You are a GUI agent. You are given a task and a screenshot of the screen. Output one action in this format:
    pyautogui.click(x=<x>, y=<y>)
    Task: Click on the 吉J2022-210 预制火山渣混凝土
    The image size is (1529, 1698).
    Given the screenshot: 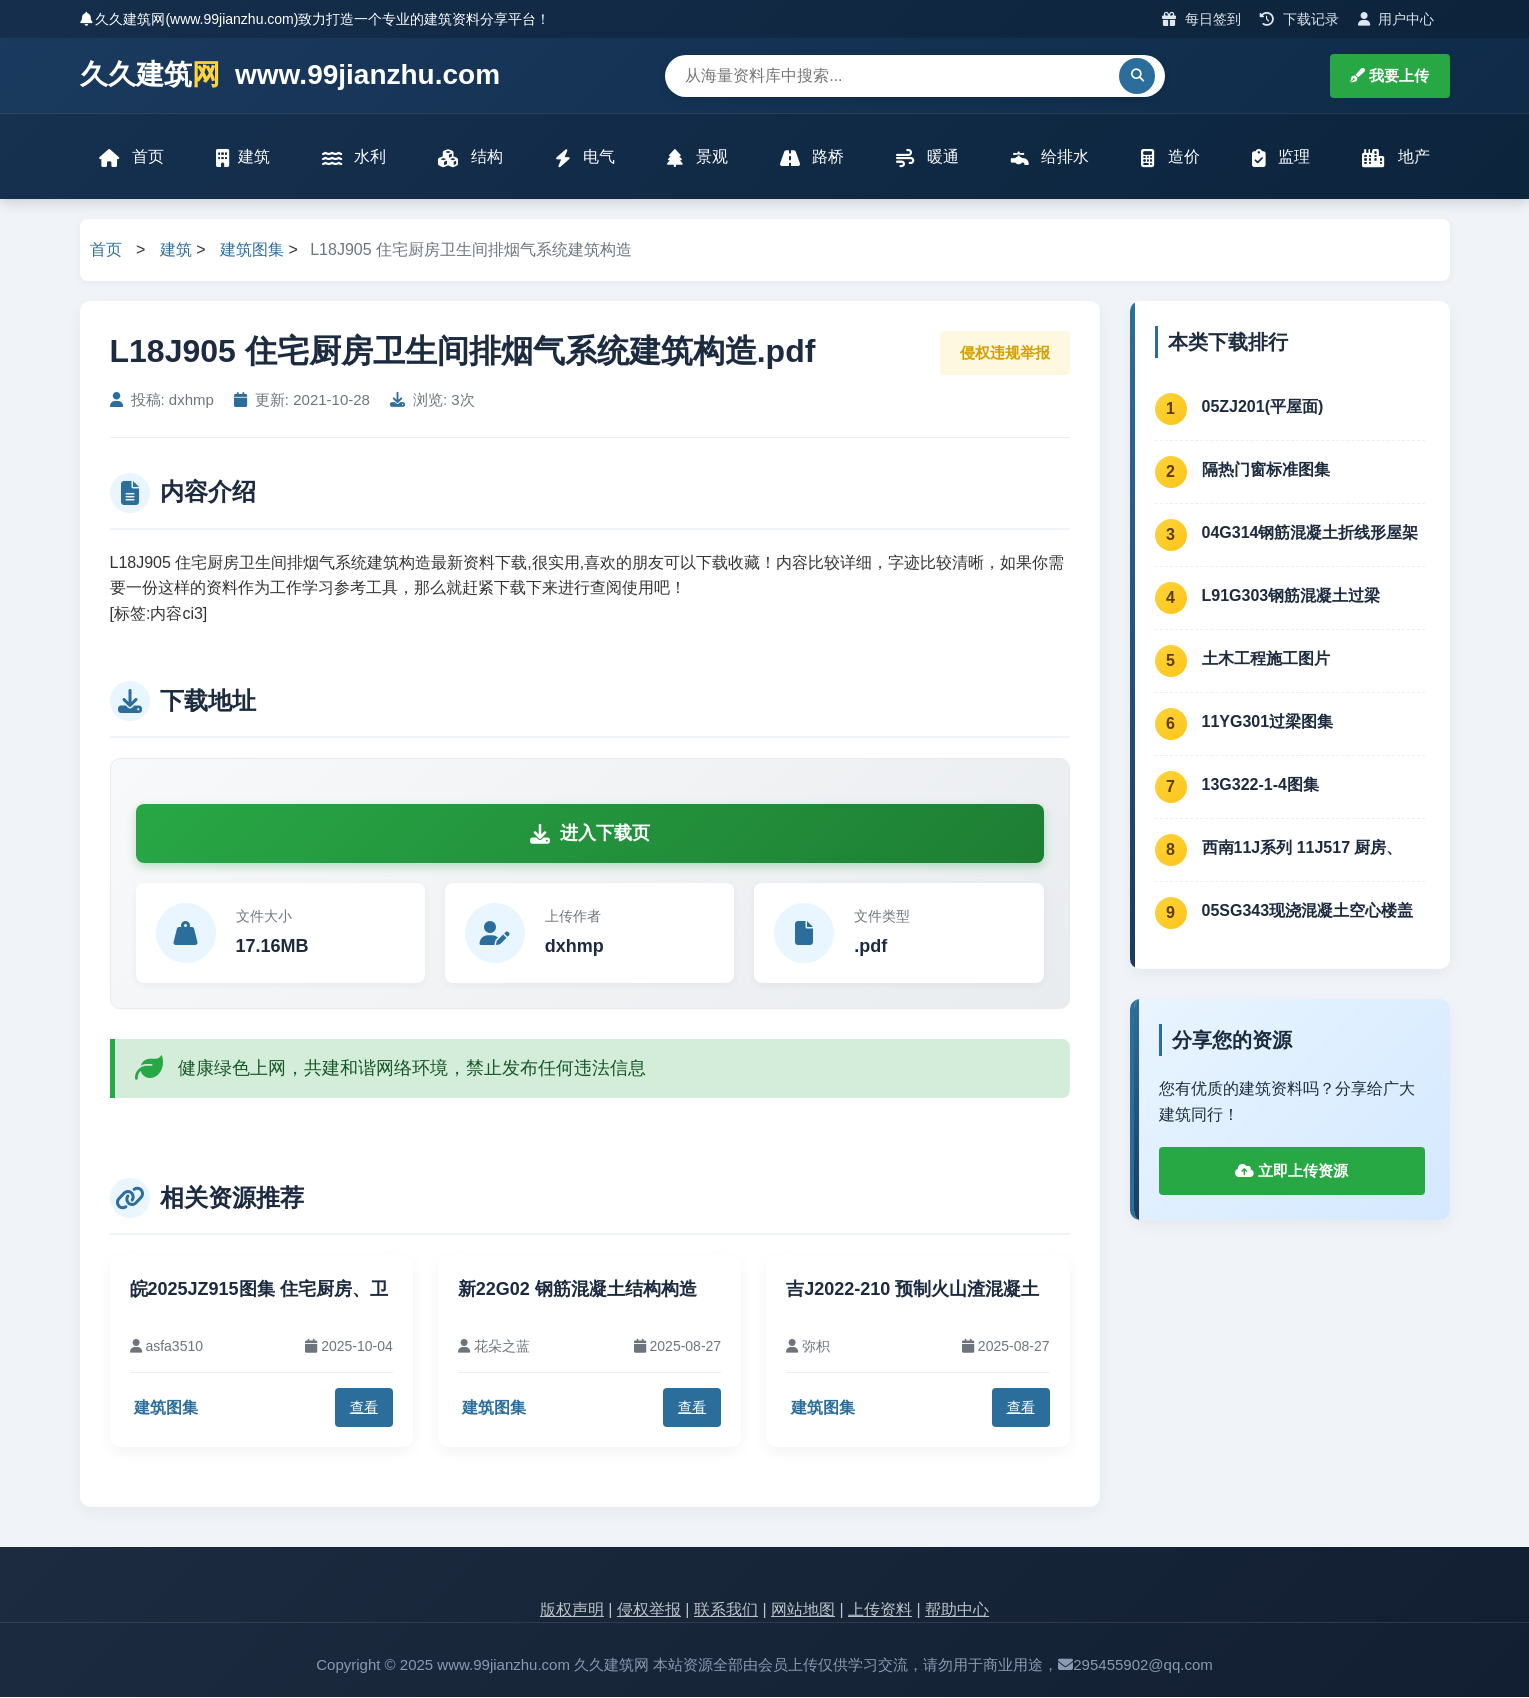 What is the action you would take?
    pyautogui.click(x=912, y=1289)
    